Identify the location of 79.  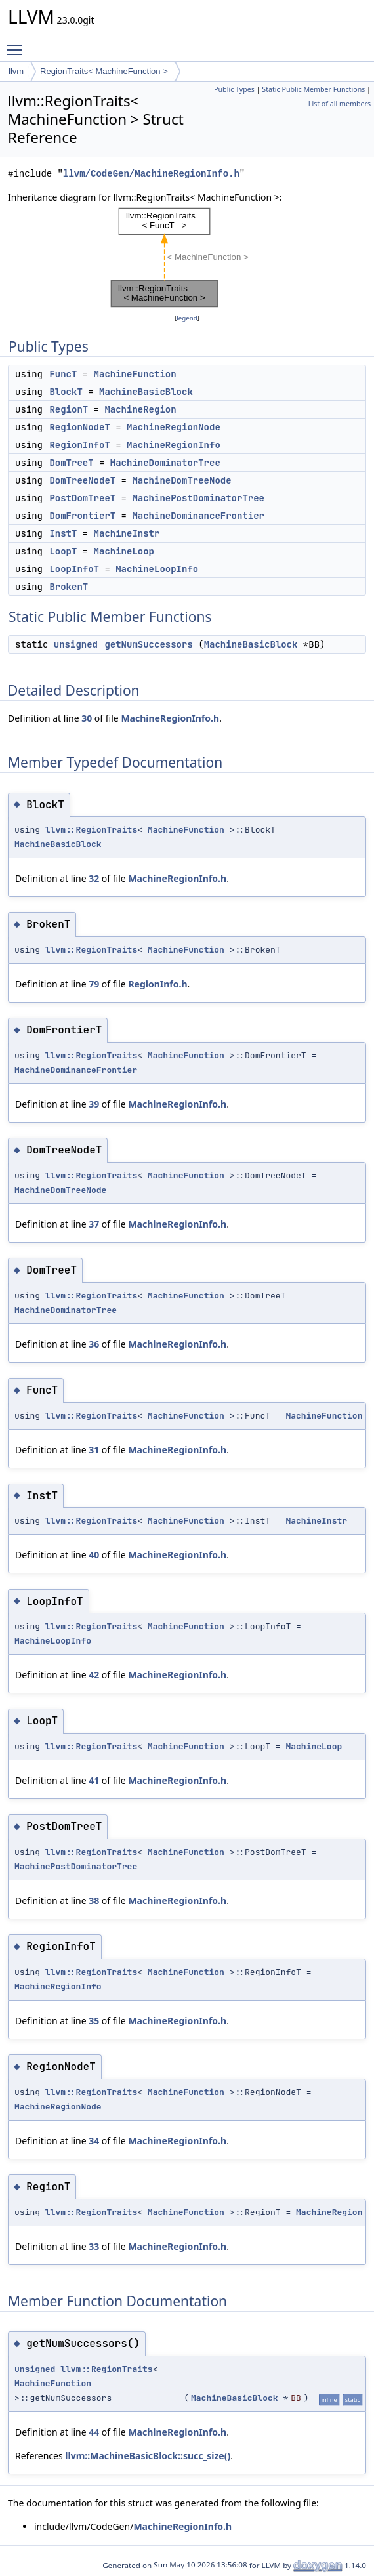
(94, 984).